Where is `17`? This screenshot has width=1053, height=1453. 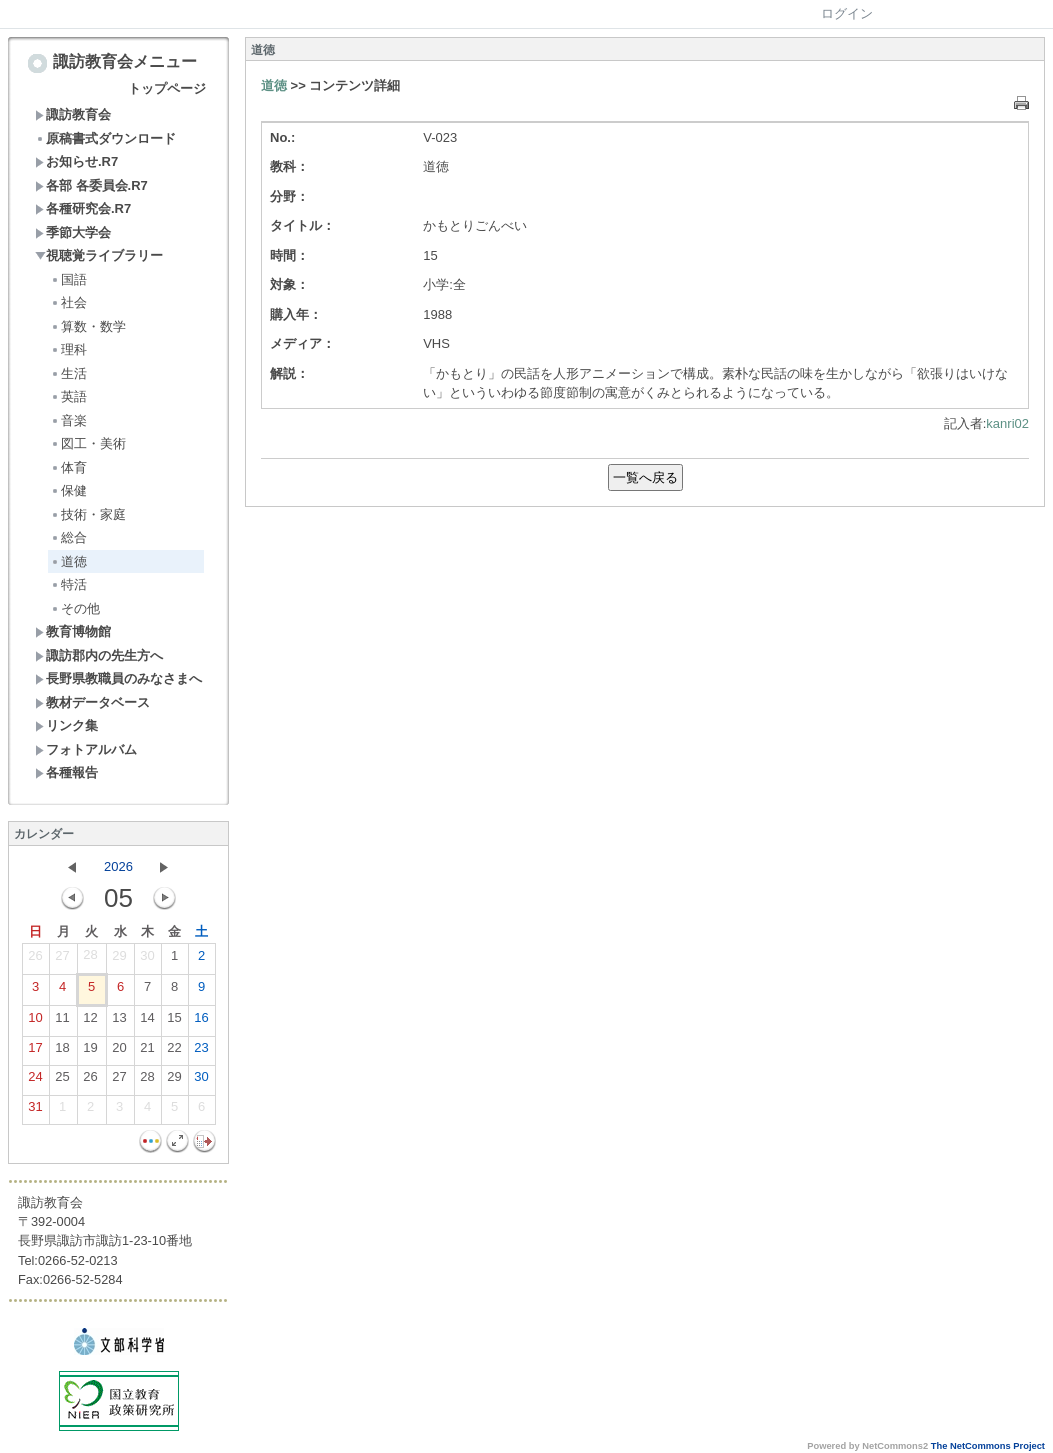 17 is located at coordinates (35, 1052).